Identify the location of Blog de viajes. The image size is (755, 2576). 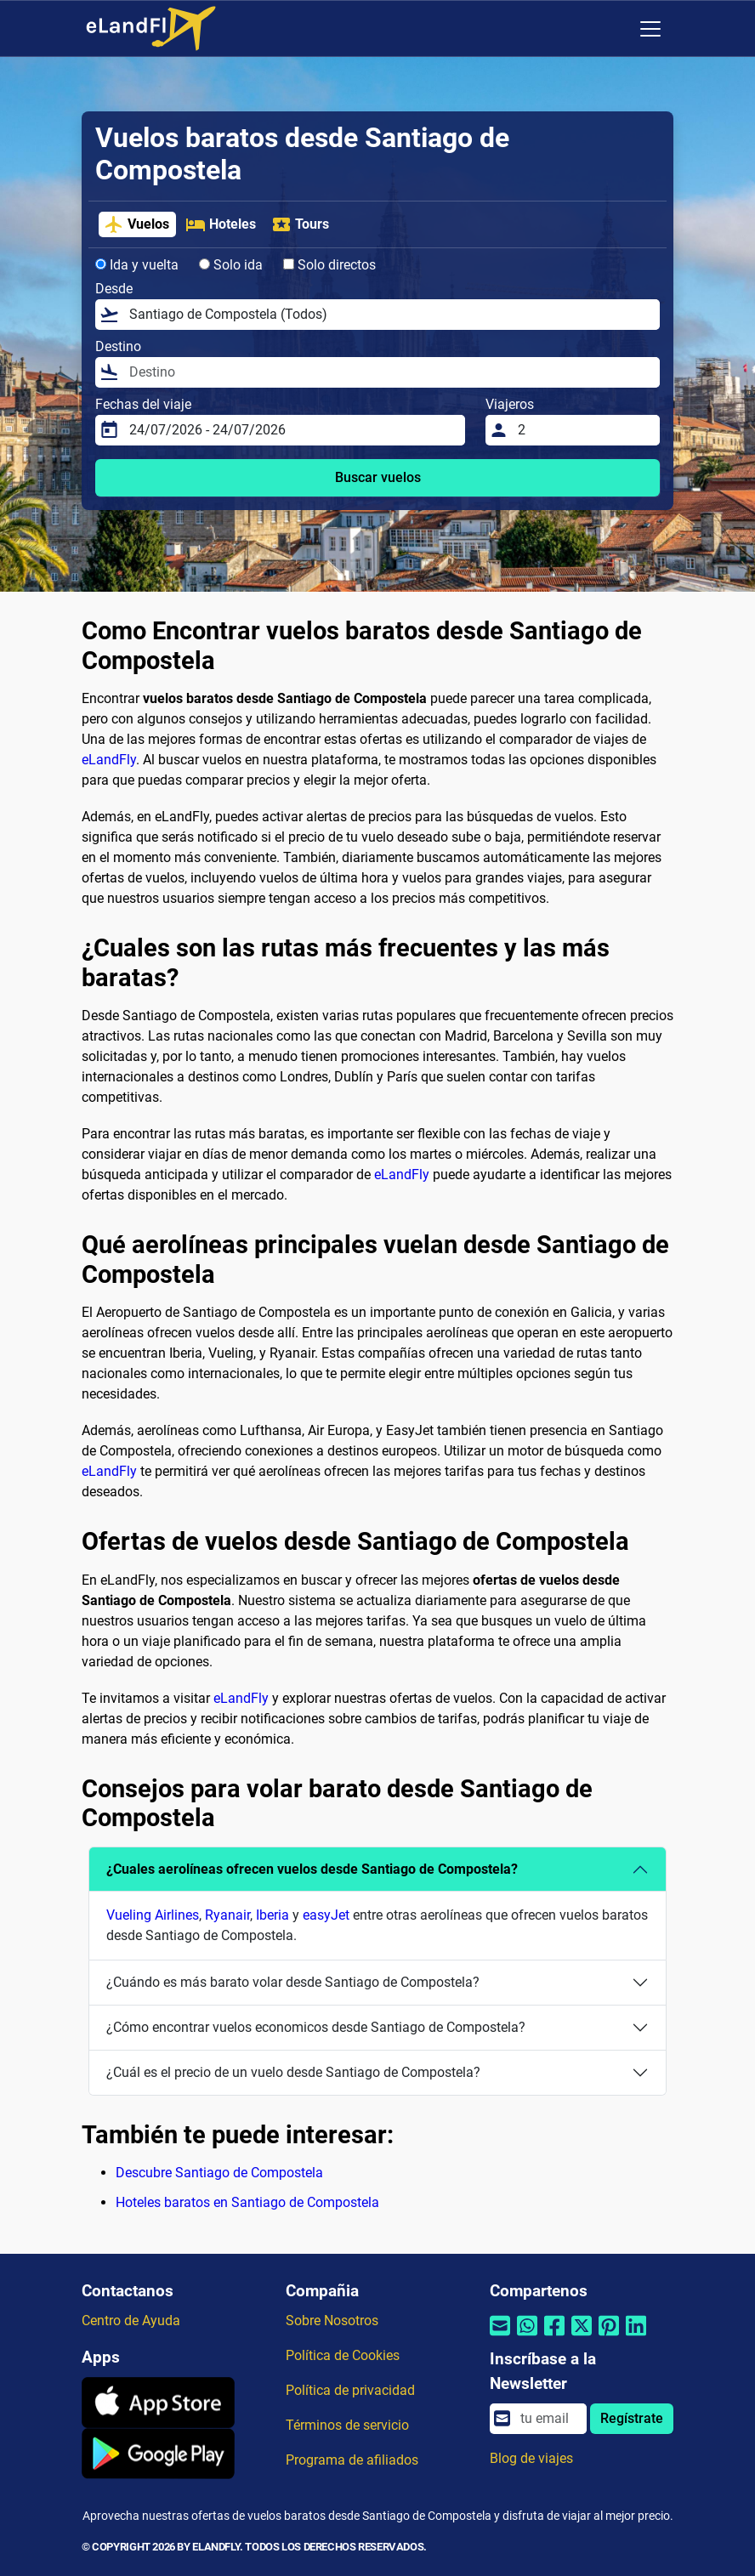
(531, 2458).